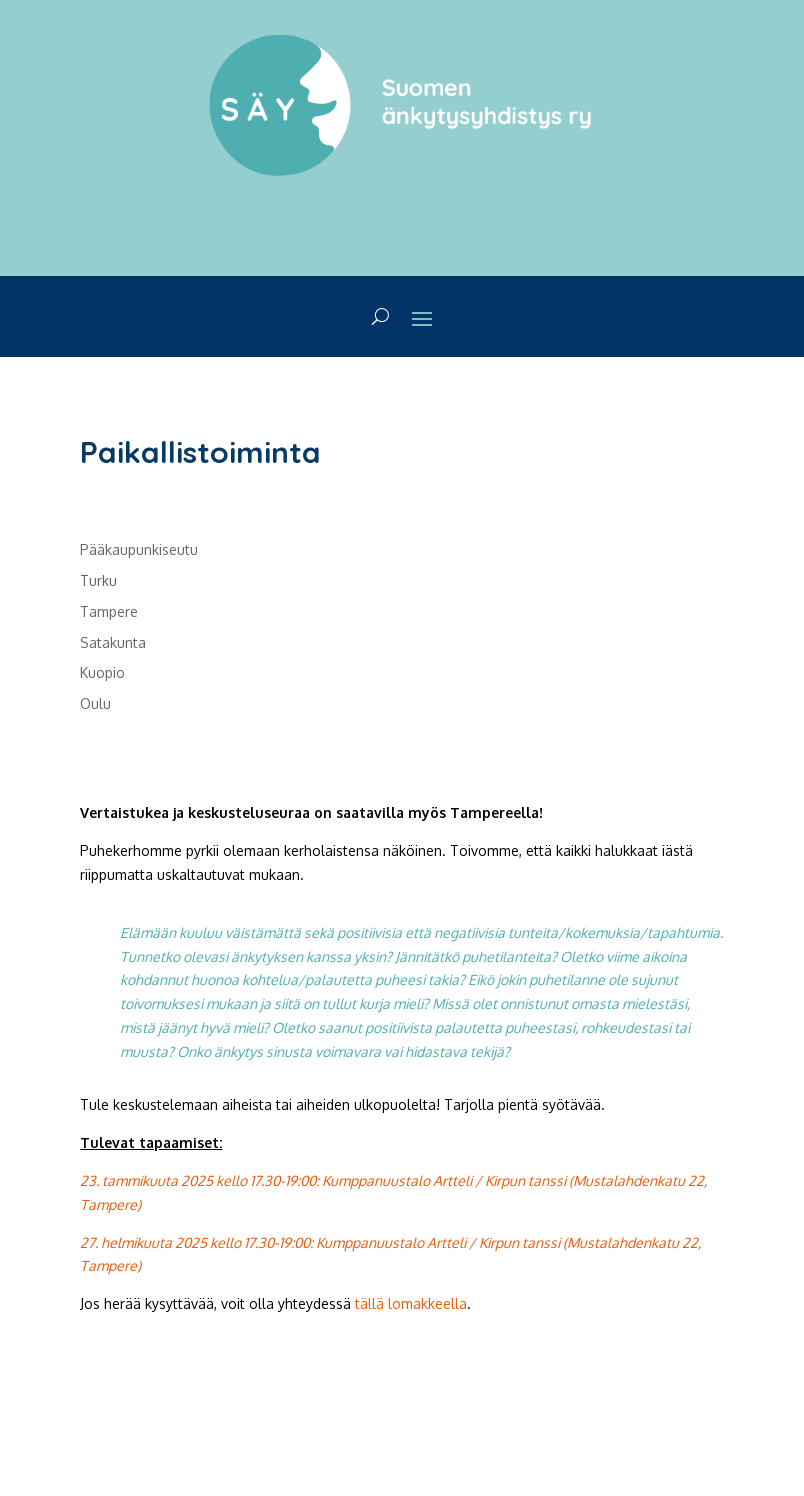 This screenshot has width=804, height=1496. Describe the element at coordinates (98, 580) in the screenshot. I see `Turku` at that location.